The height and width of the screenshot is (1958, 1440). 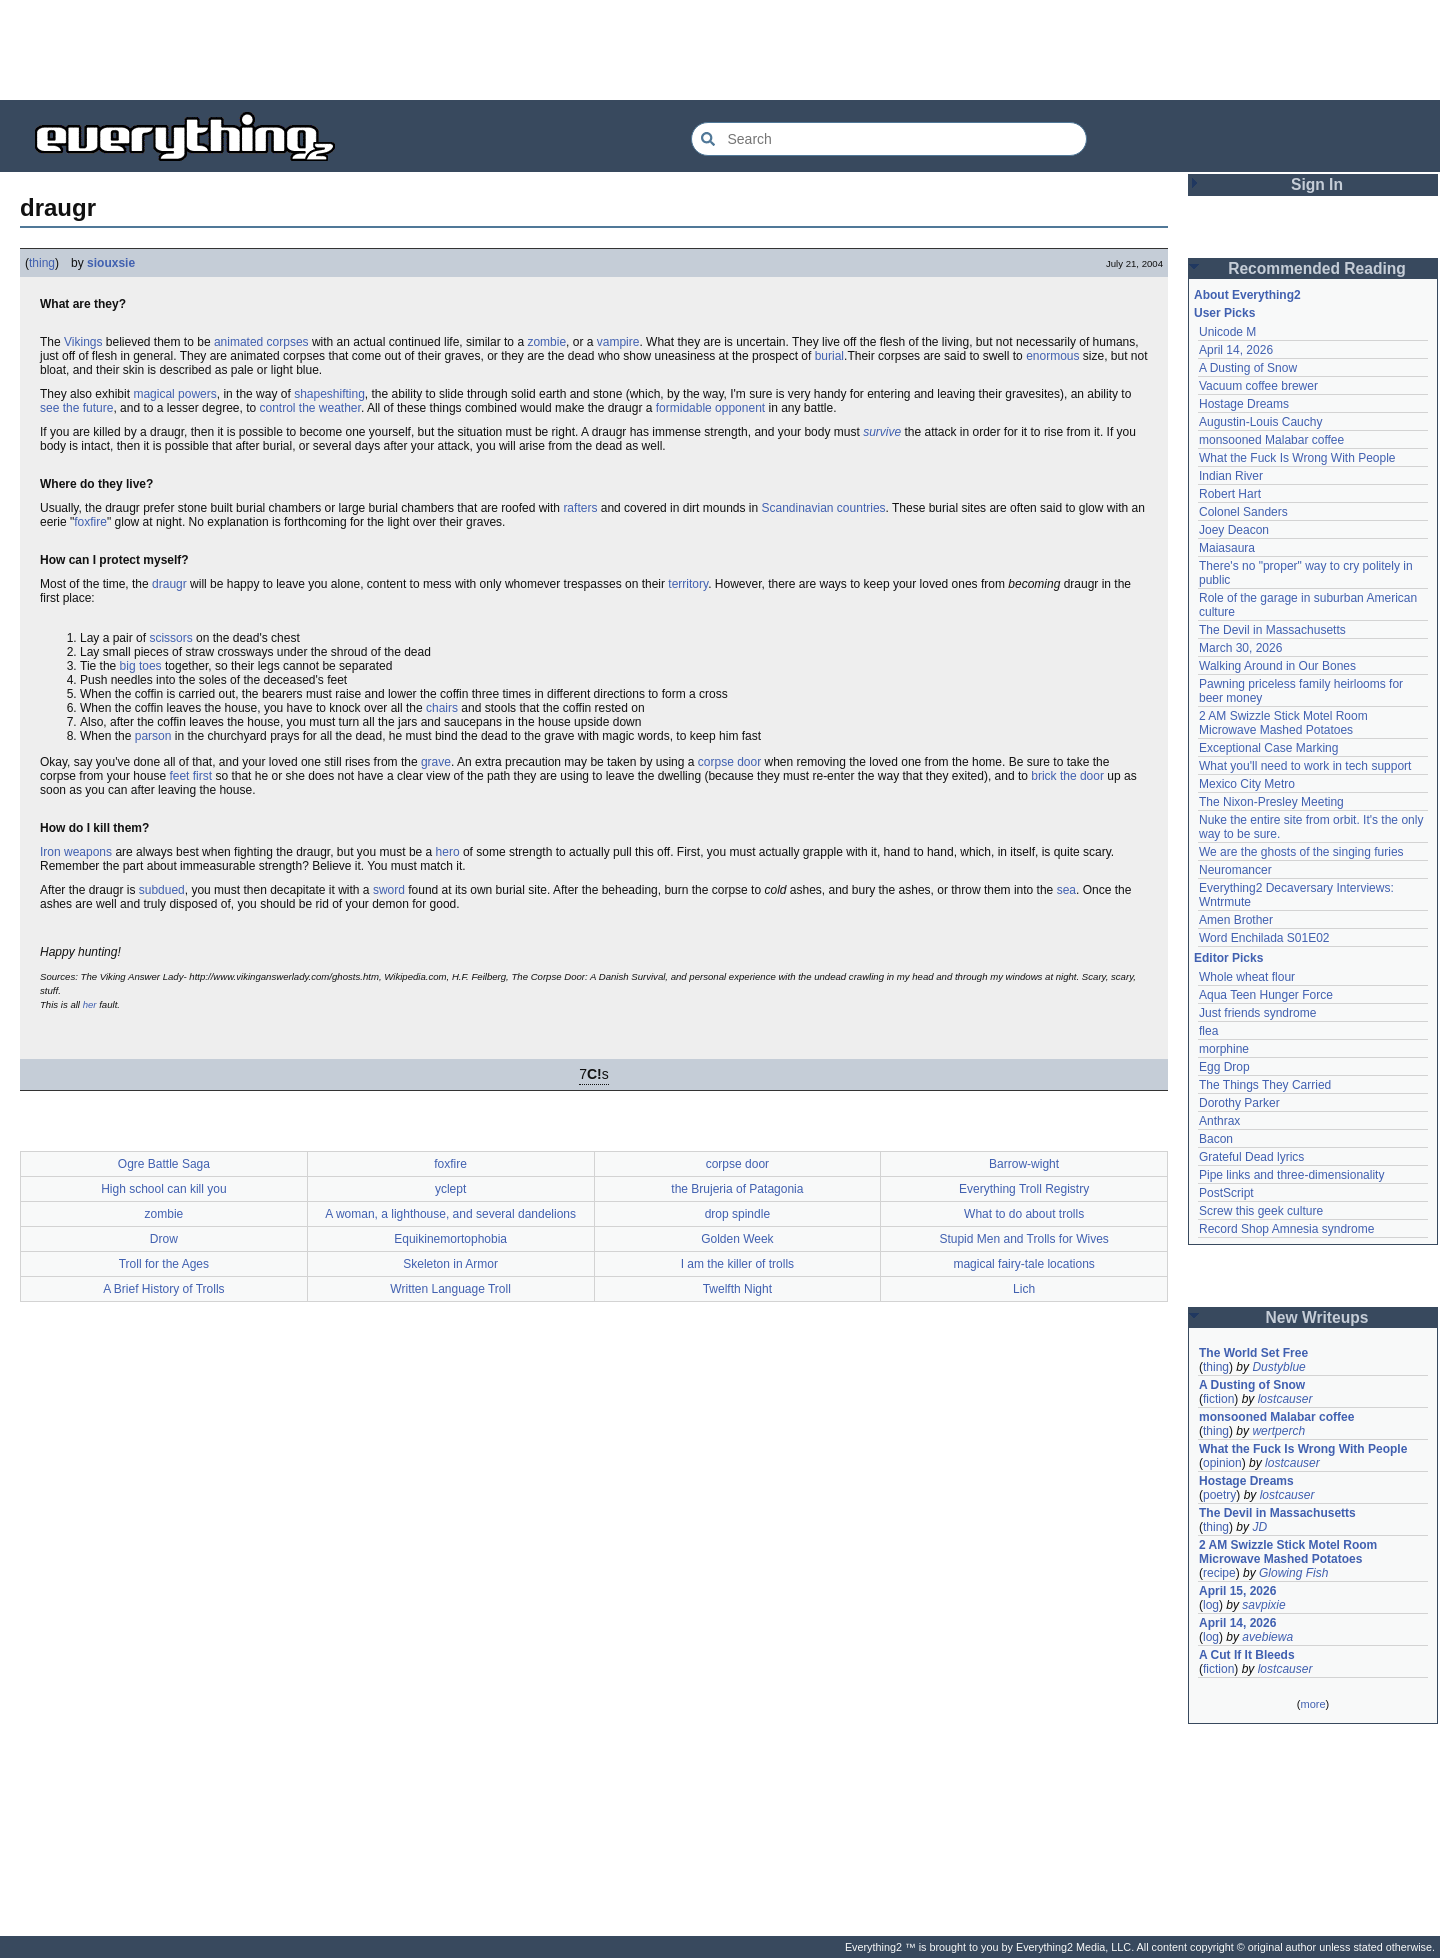 What do you see at coordinates (1257, 1013) in the screenshot?
I see `Just friends syndrome` at bounding box center [1257, 1013].